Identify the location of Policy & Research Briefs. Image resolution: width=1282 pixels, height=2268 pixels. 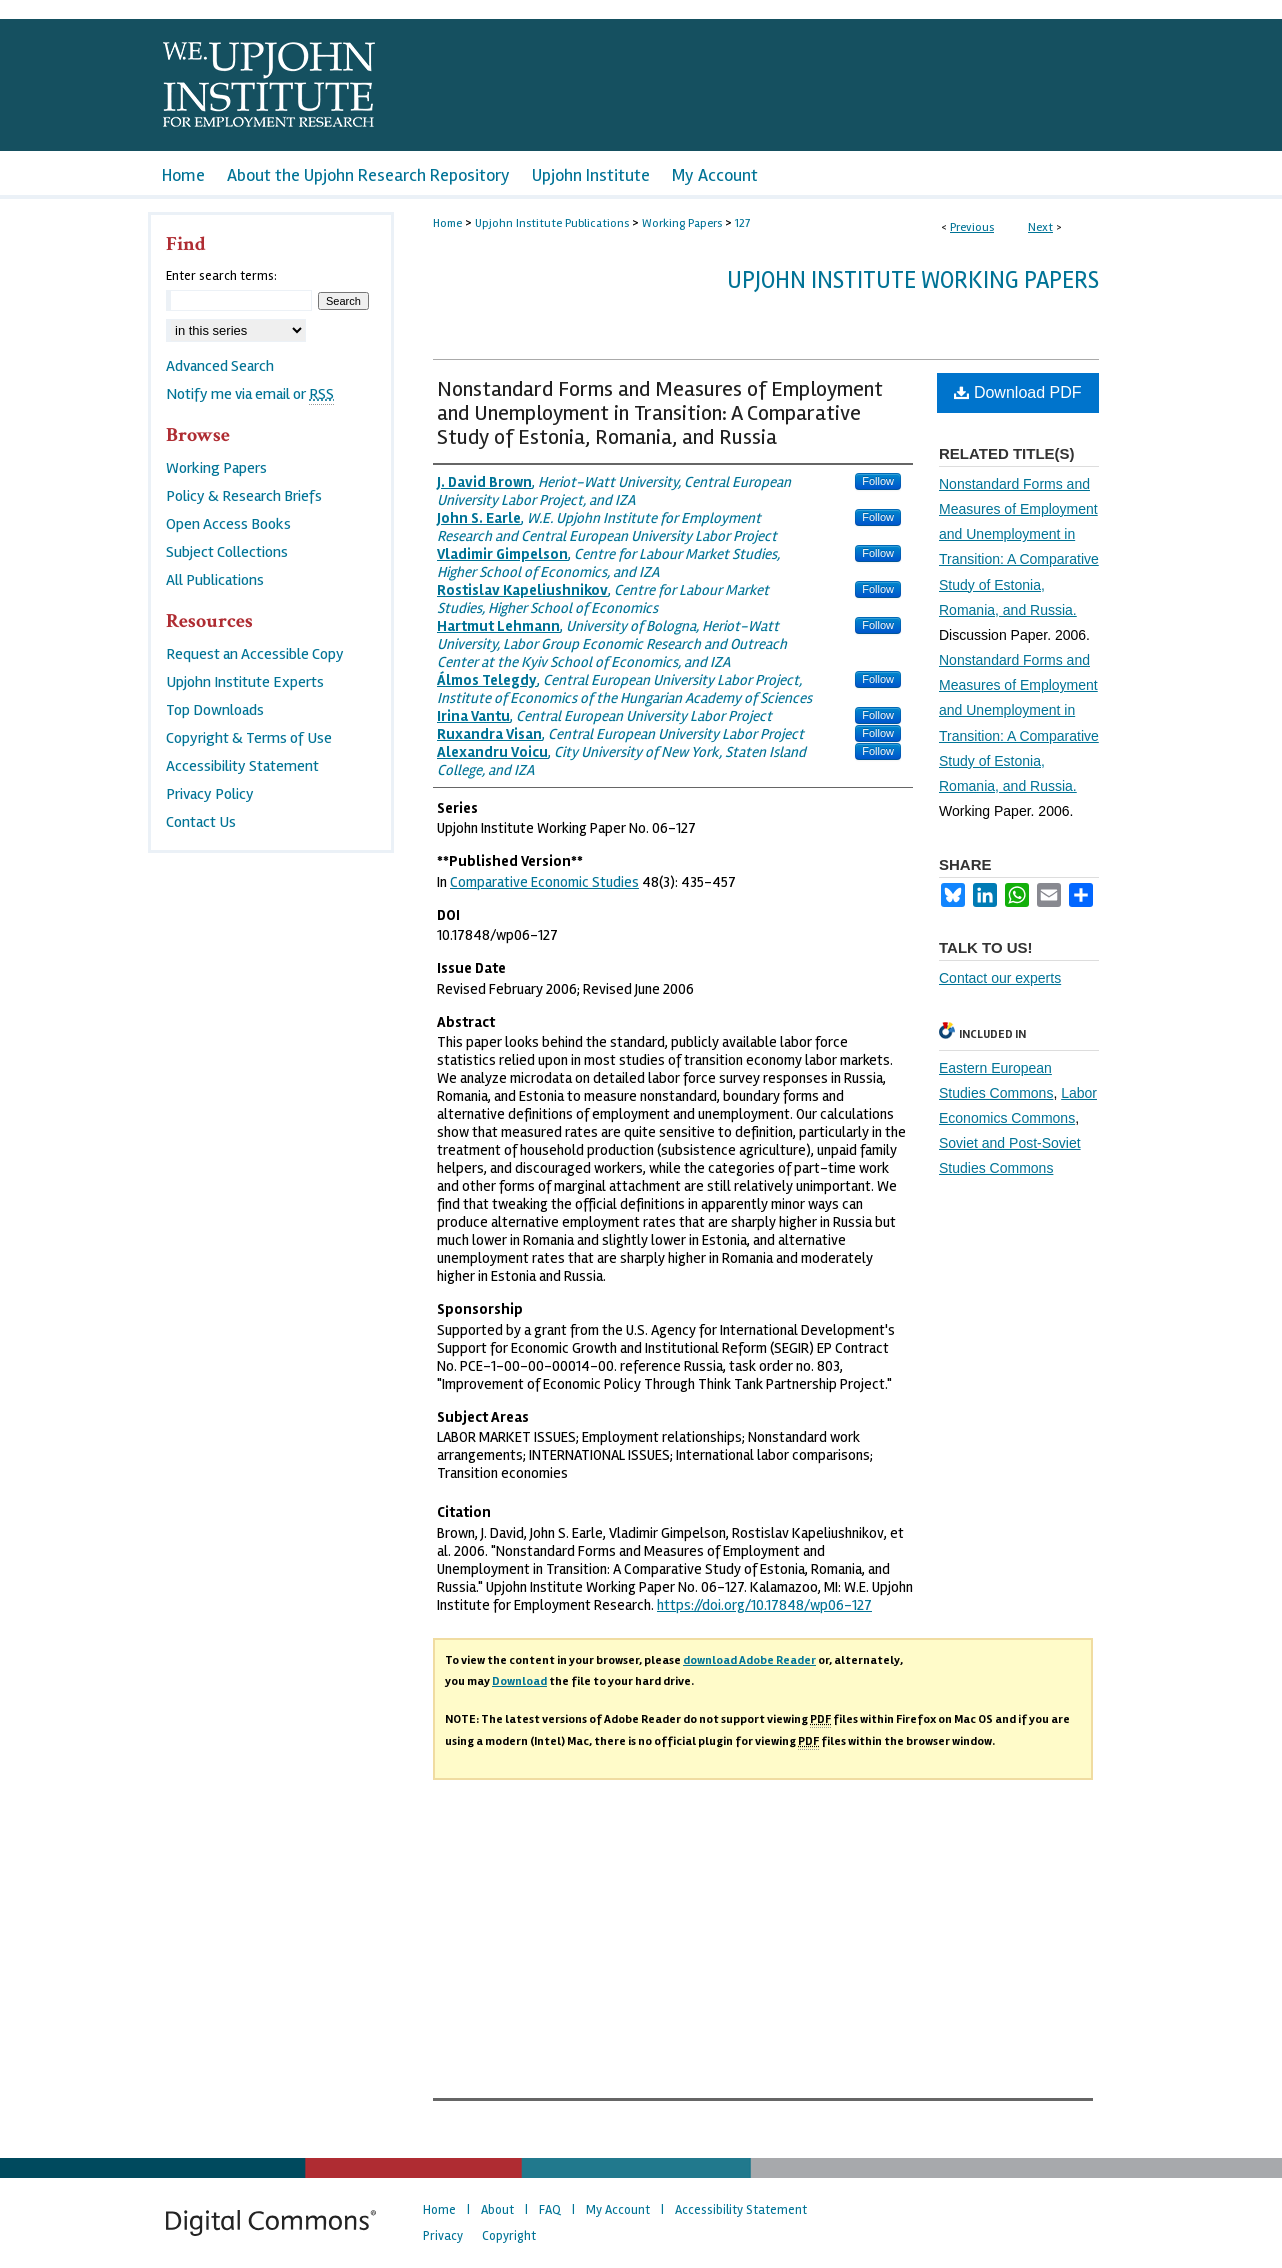
(244, 496).